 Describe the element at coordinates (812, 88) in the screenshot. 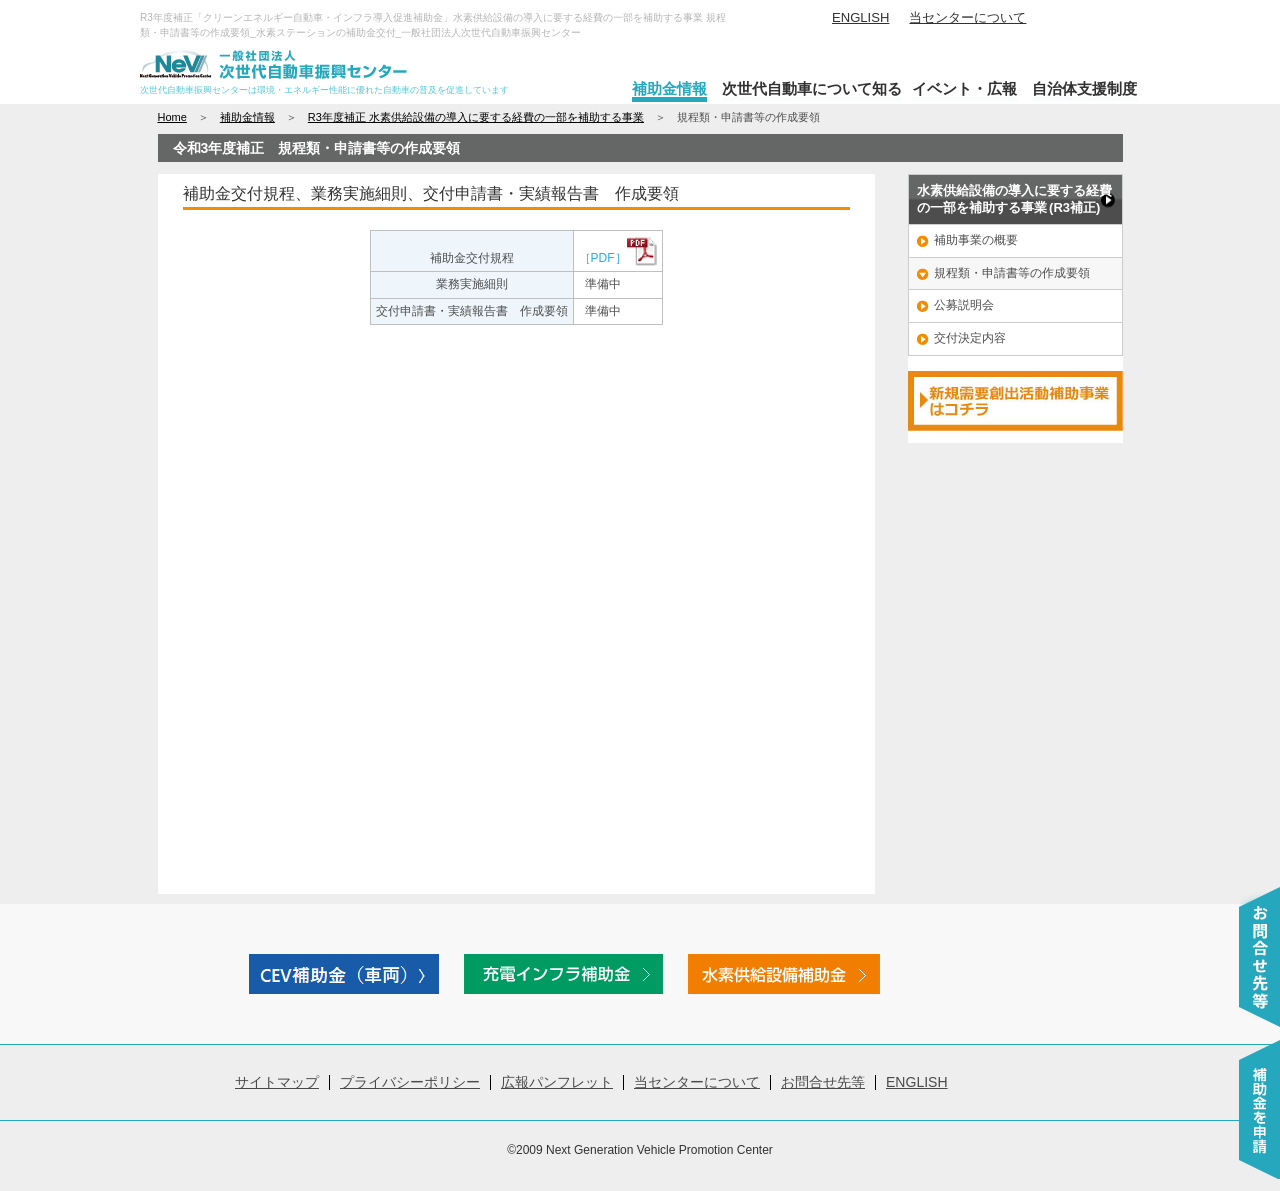

I see `次世代自動車について知る` at that location.